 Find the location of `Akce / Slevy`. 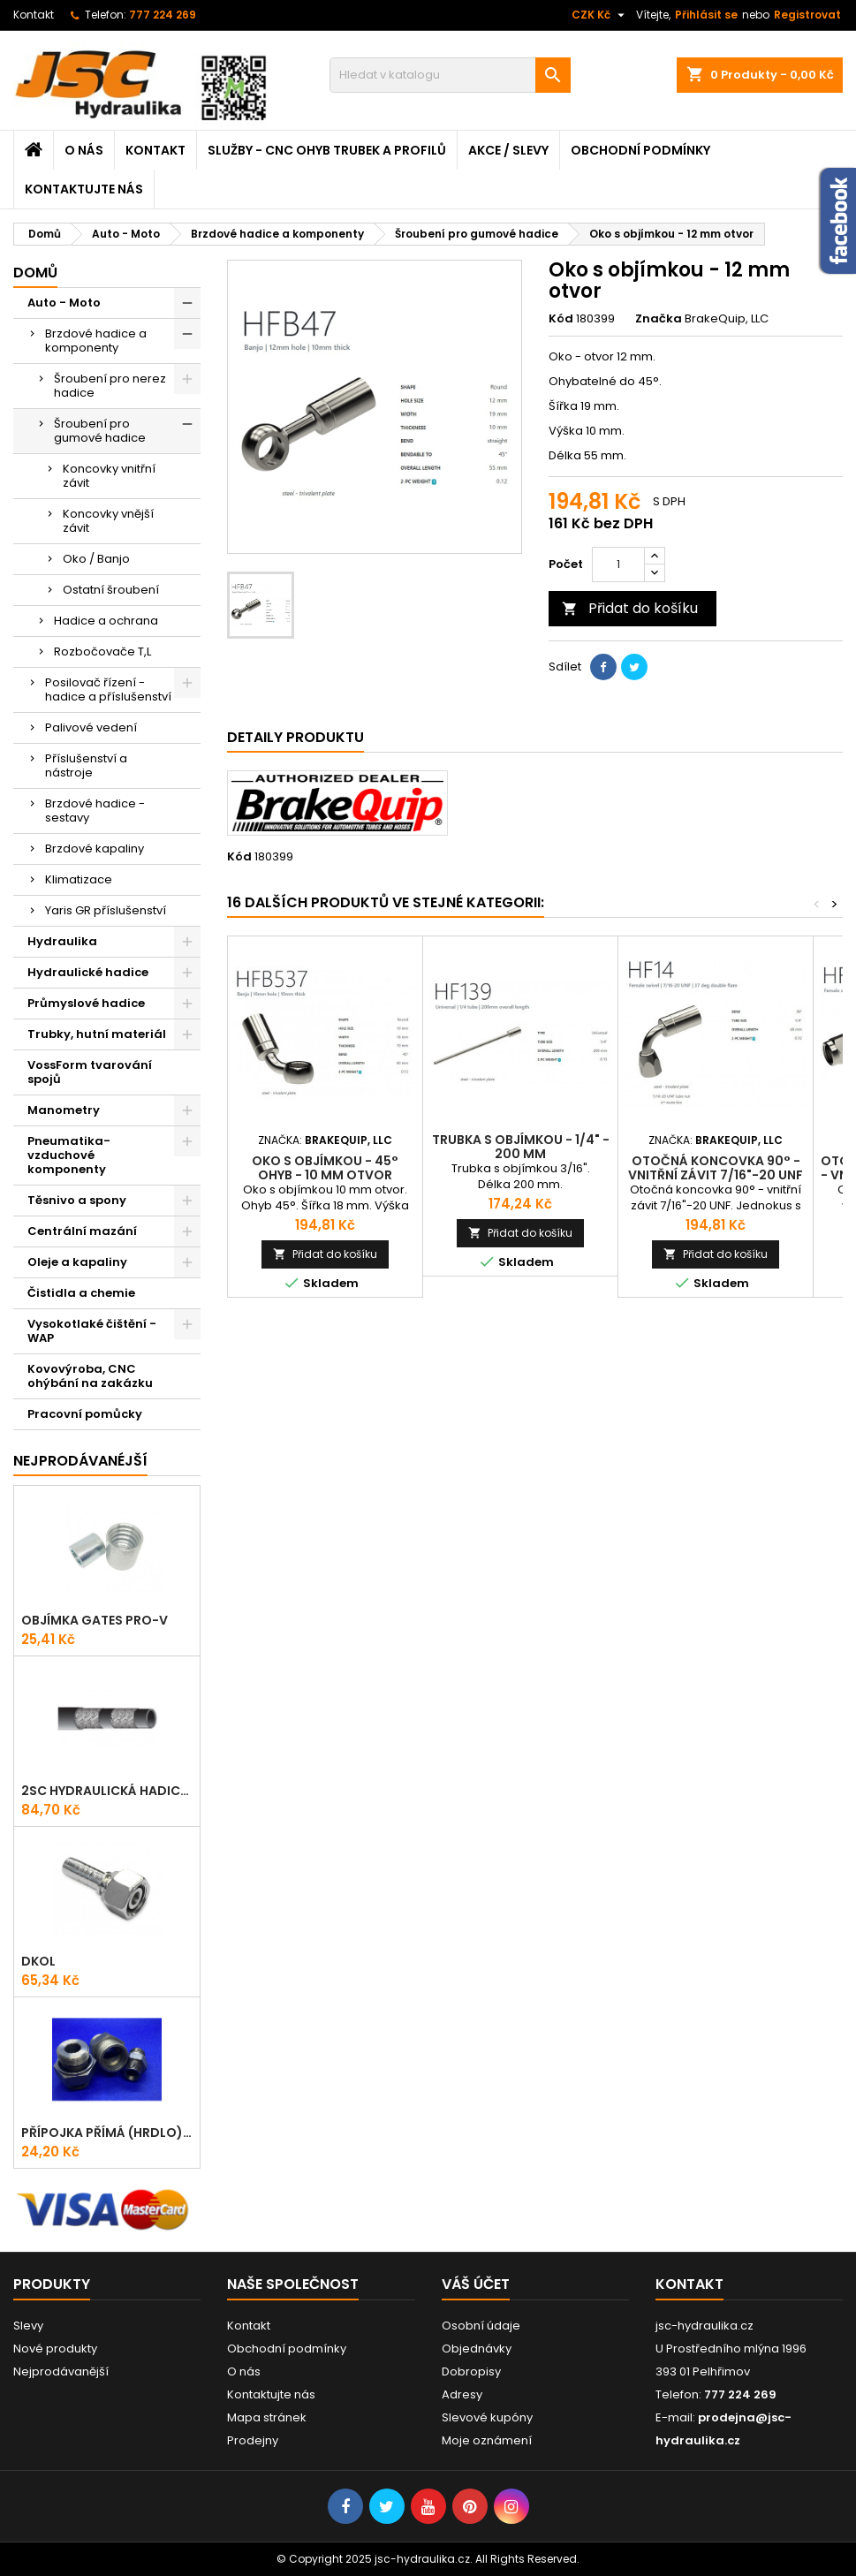

Akce / Slevy is located at coordinates (508, 150).